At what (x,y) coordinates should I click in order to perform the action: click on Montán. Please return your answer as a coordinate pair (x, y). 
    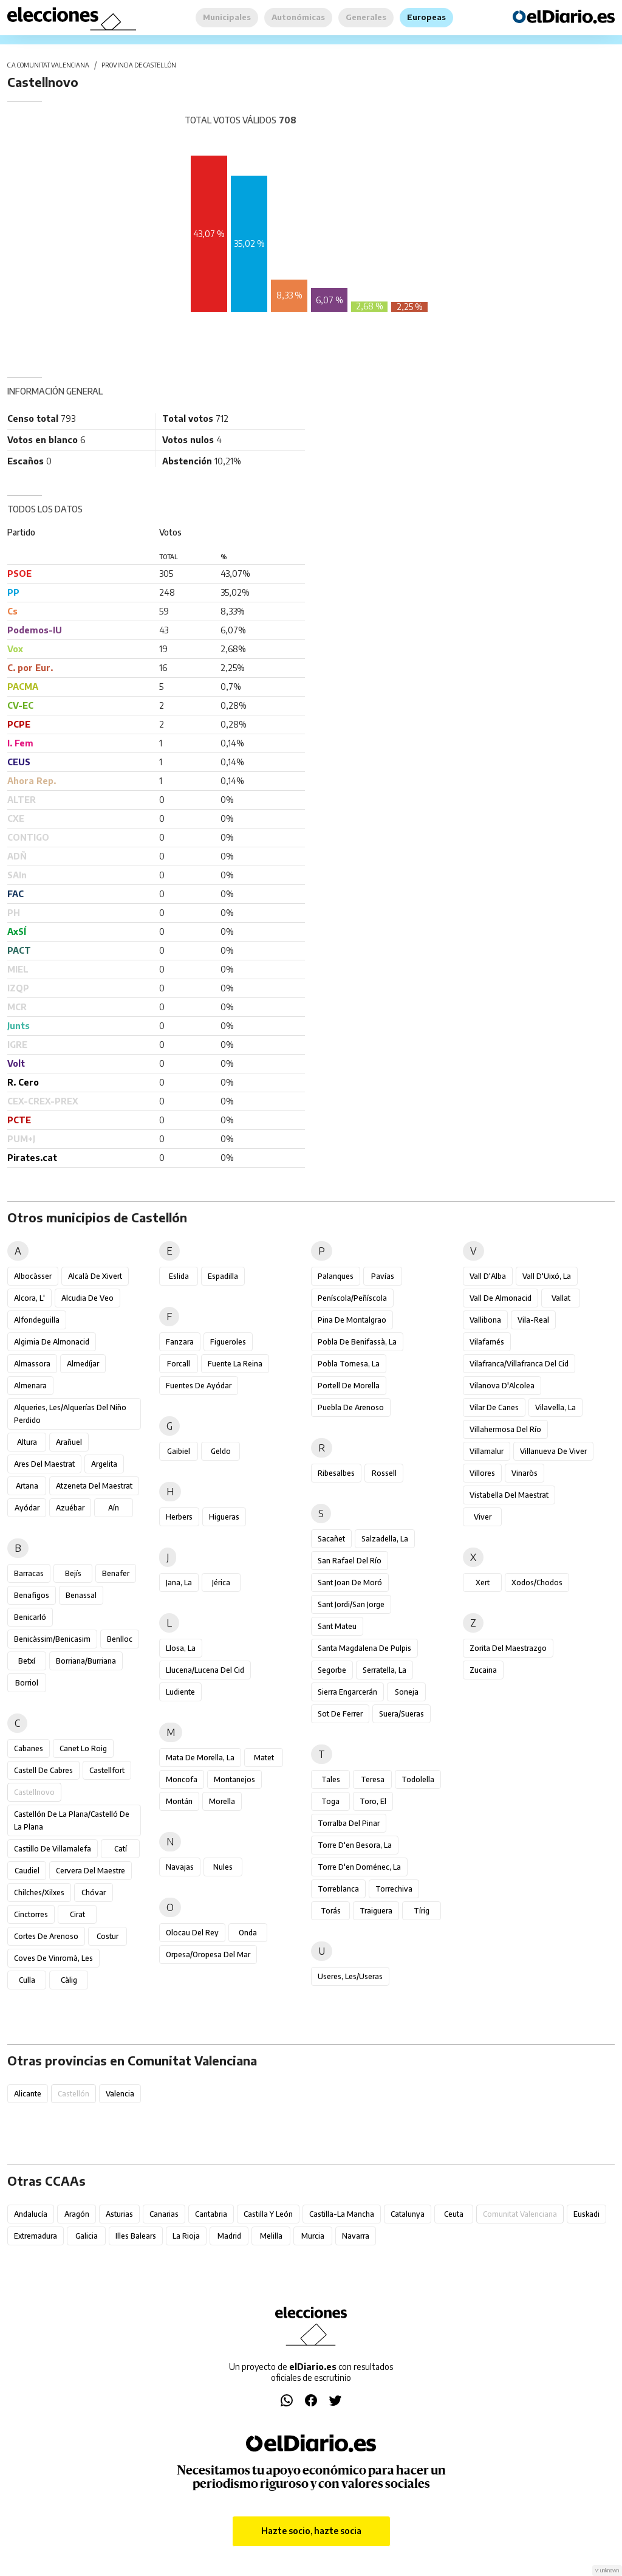
    Looking at the image, I should click on (179, 1801).